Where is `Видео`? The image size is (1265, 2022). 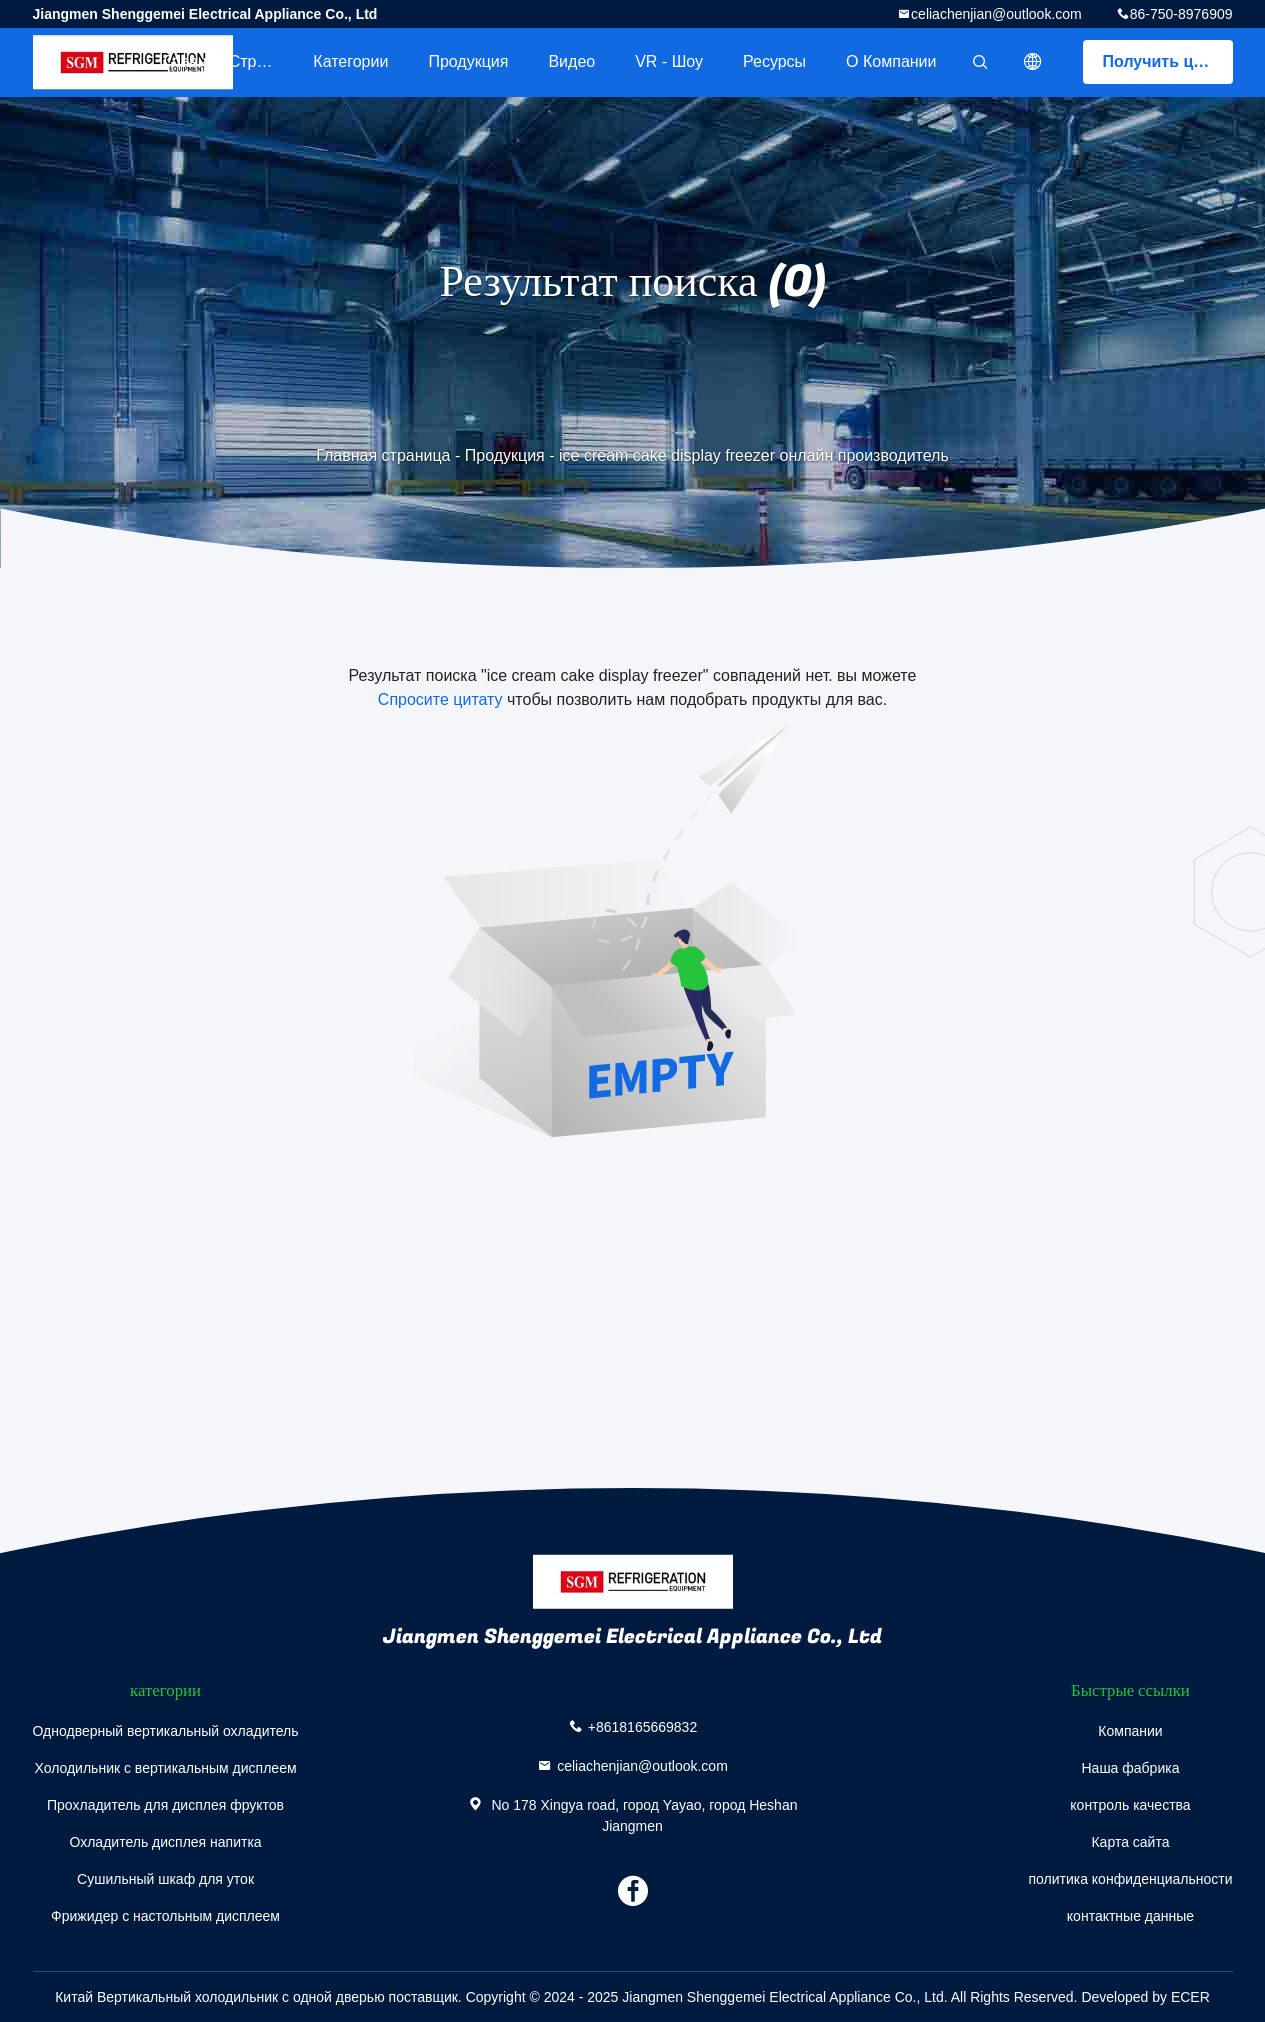 Видео is located at coordinates (571, 61).